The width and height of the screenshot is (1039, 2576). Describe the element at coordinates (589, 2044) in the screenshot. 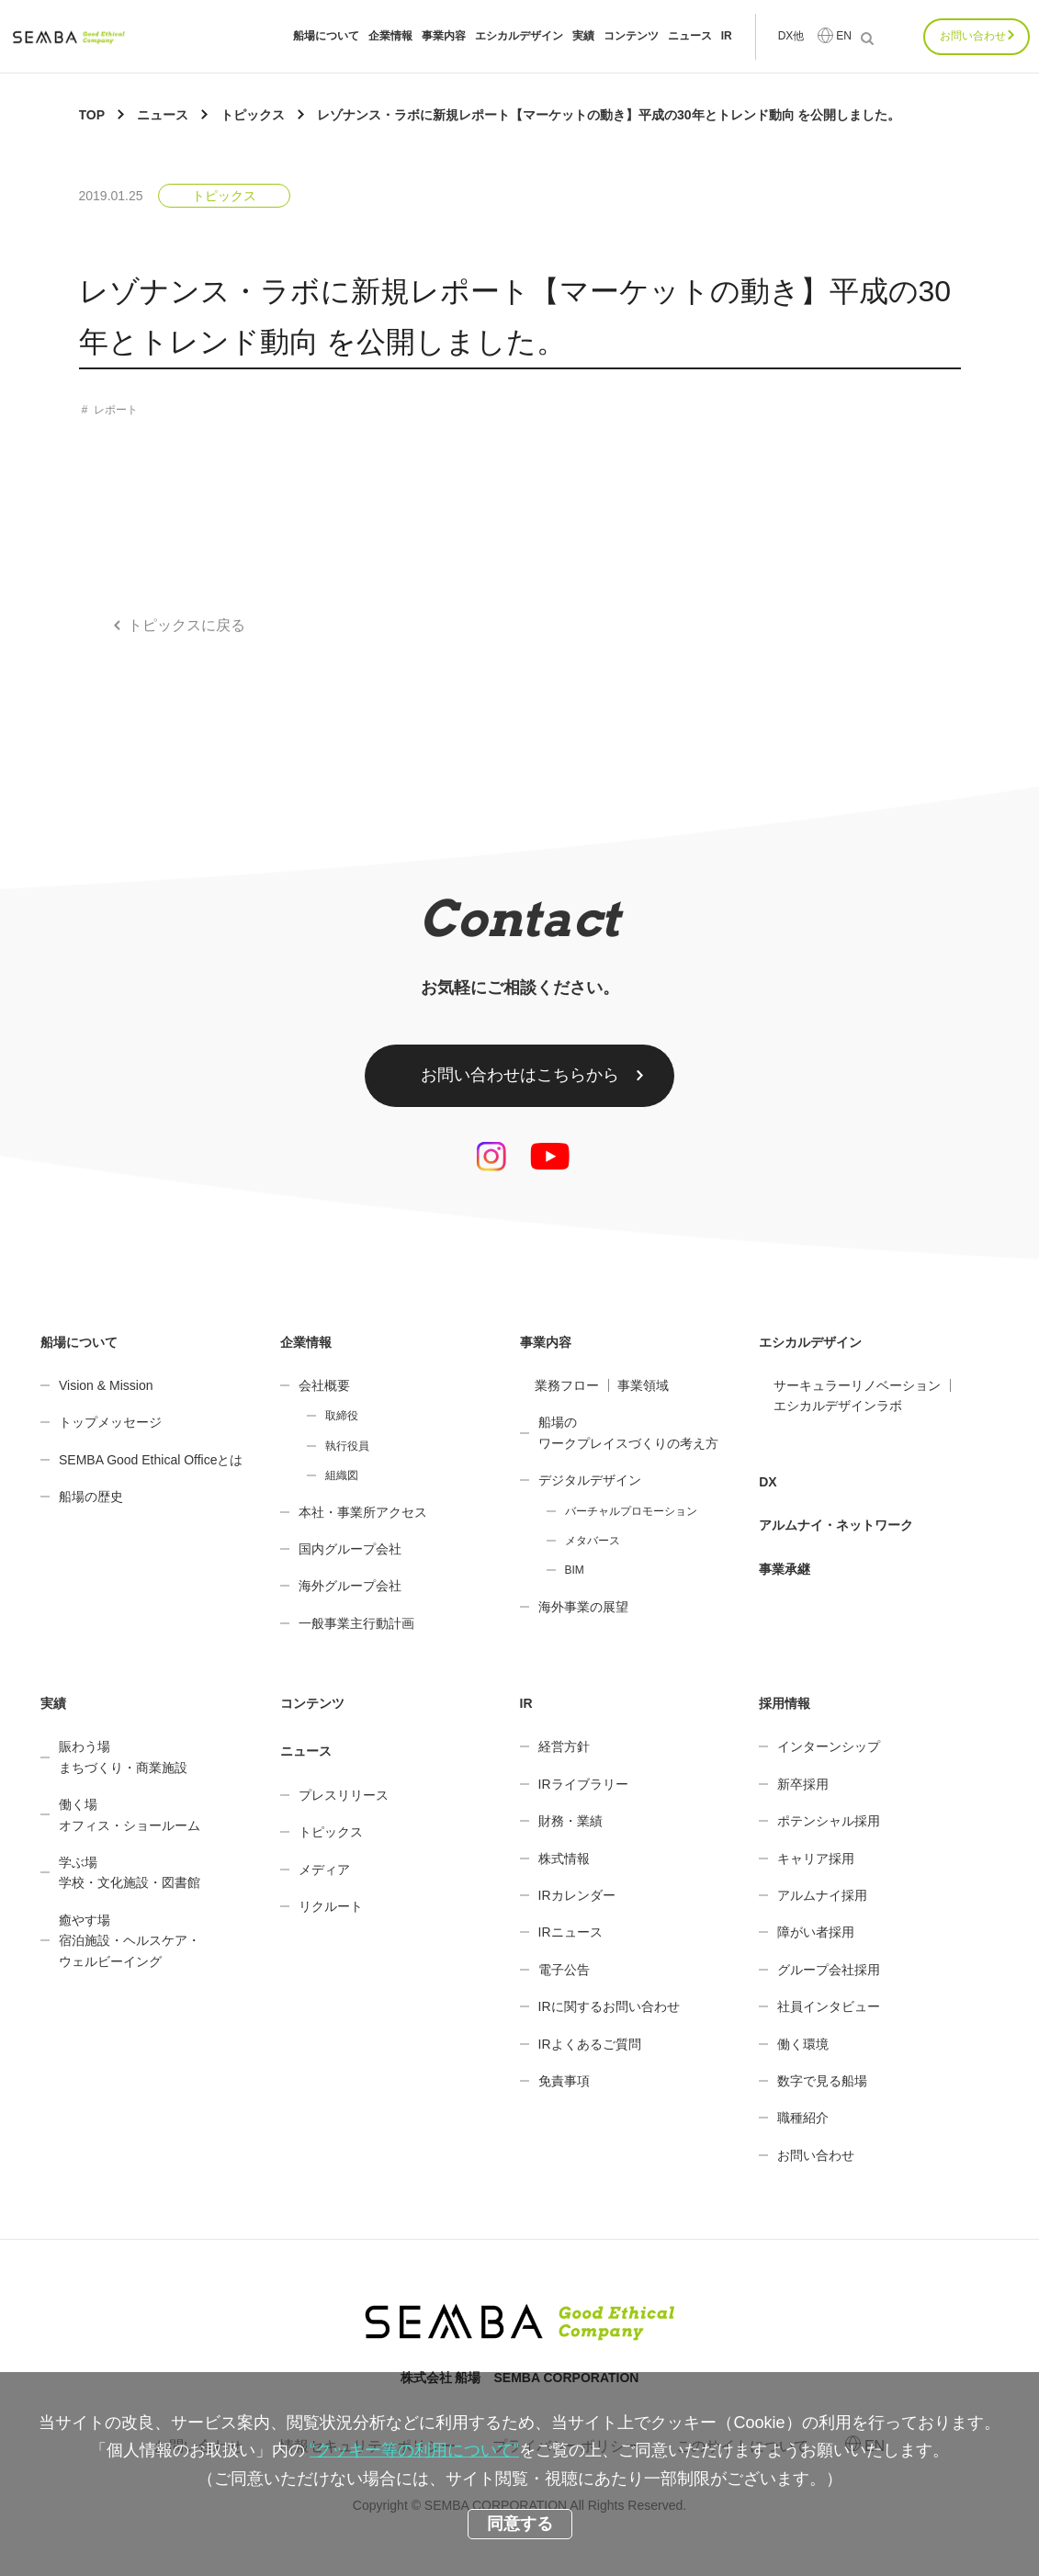

I see `IRよくあるご質問` at that location.